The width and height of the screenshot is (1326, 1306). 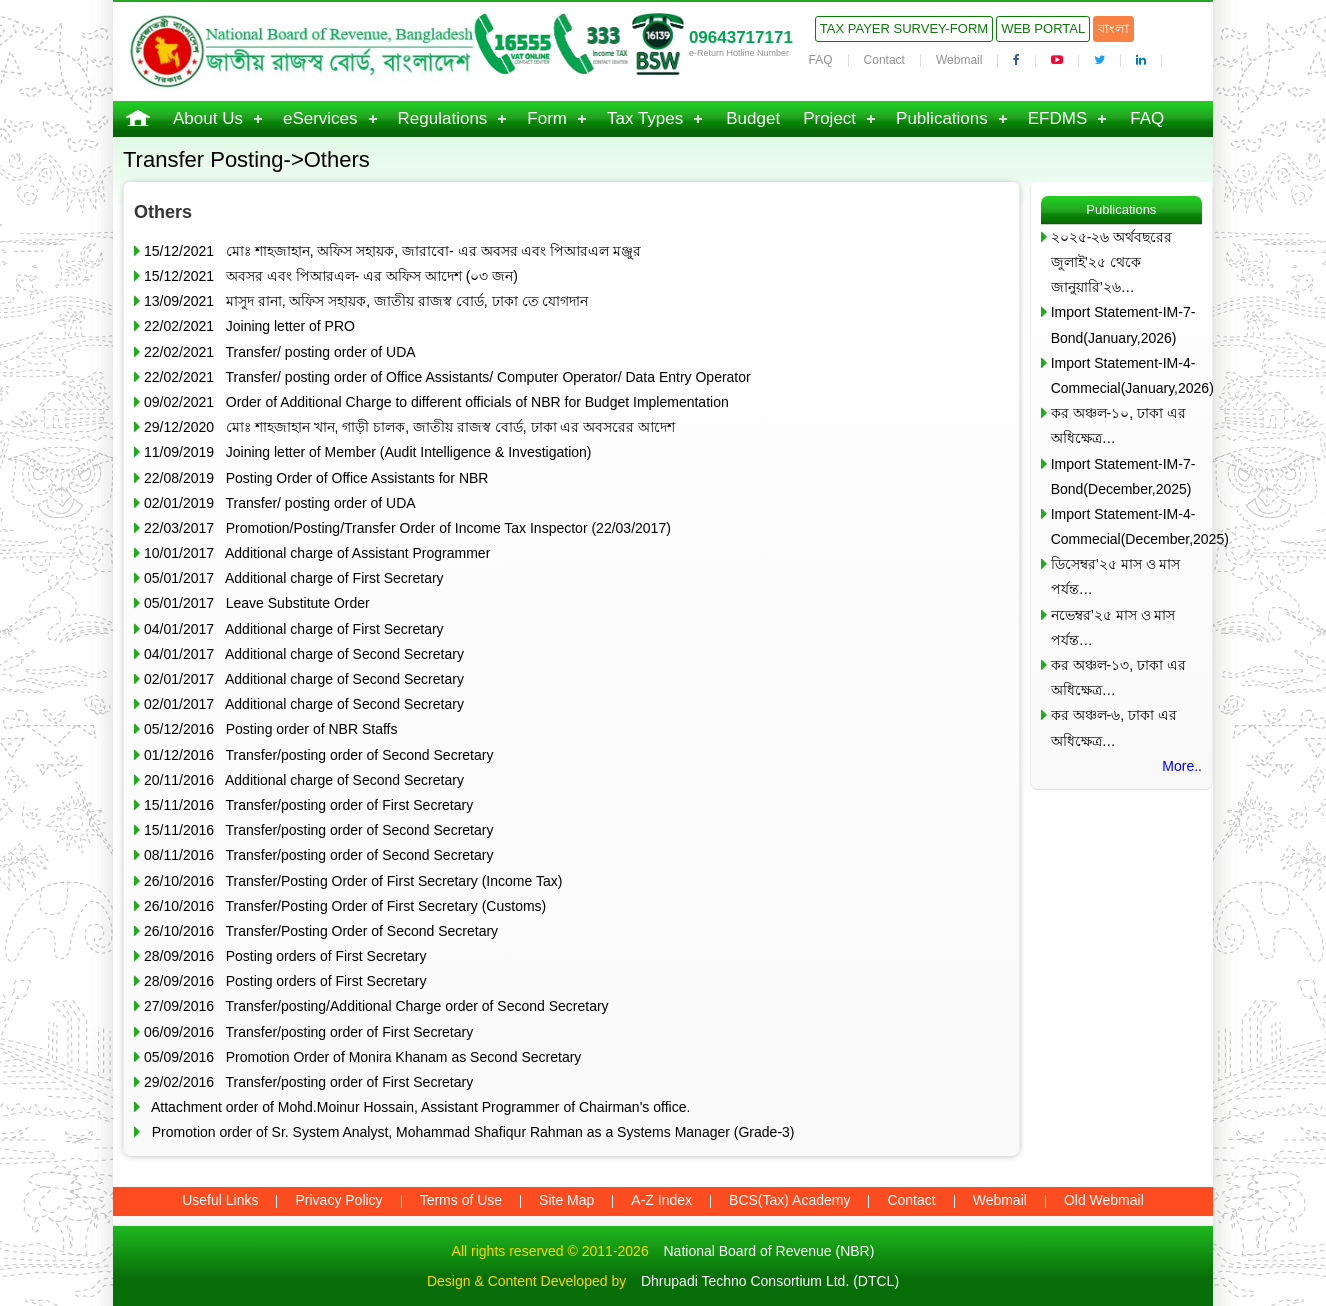 What do you see at coordinates (294, 578) in the screenshot?
I see `05/01/2017 Additional charge of First Secretary` at bounding box center [294, 578].